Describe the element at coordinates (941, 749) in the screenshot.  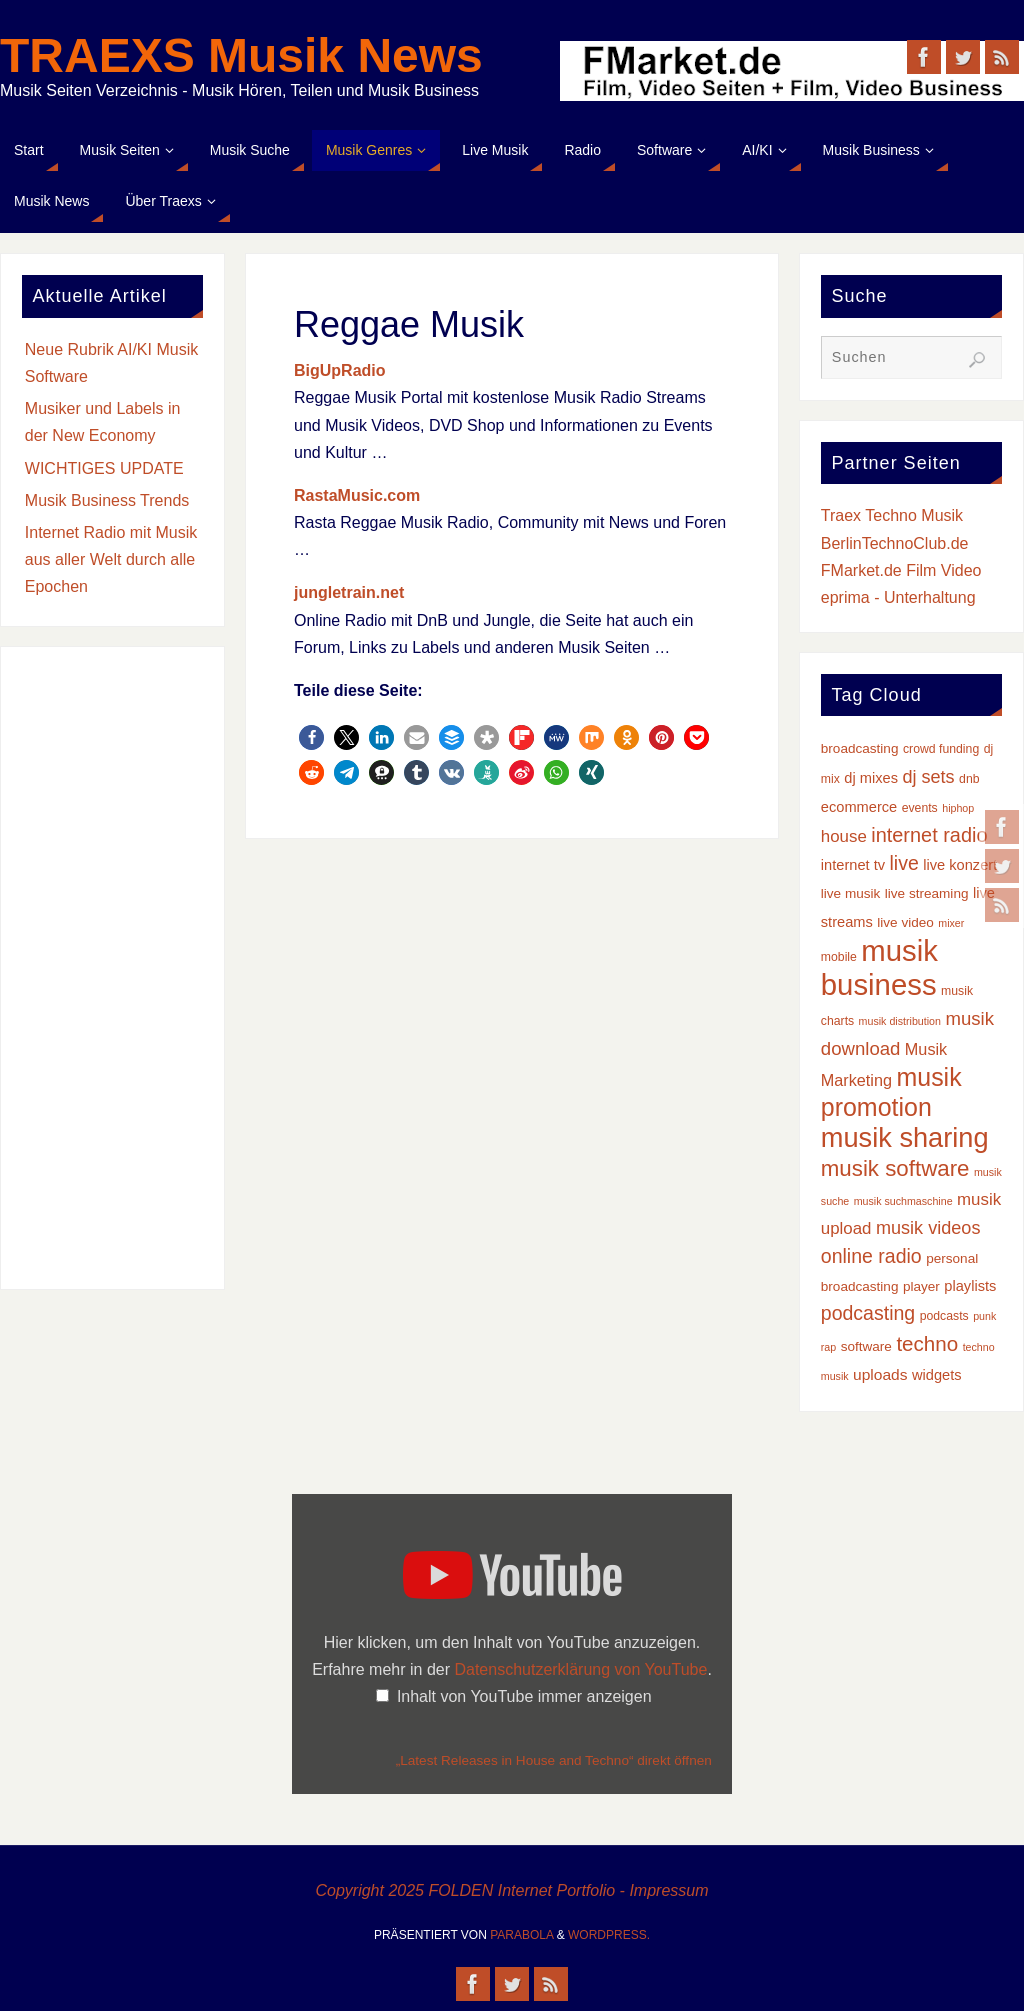
I see `crowd funding [crowd funding (3 Einträge)]` at that location.